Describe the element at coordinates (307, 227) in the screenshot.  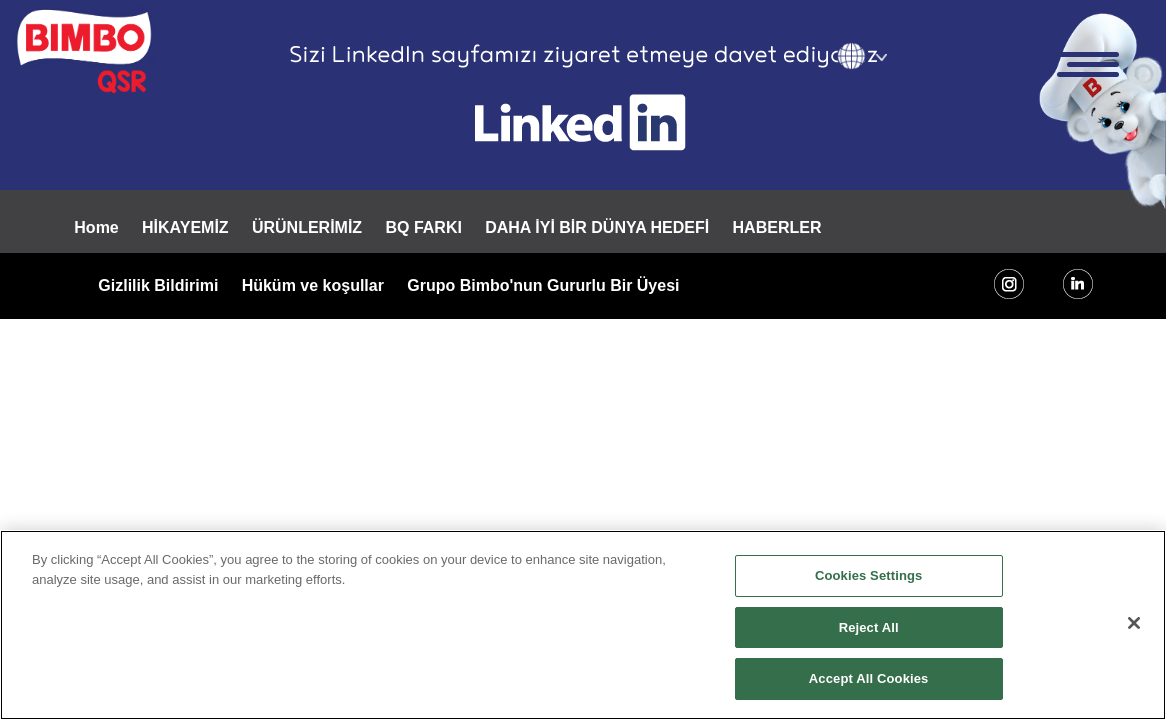
I see `ÜRÜNLERİMİZ` at that location.